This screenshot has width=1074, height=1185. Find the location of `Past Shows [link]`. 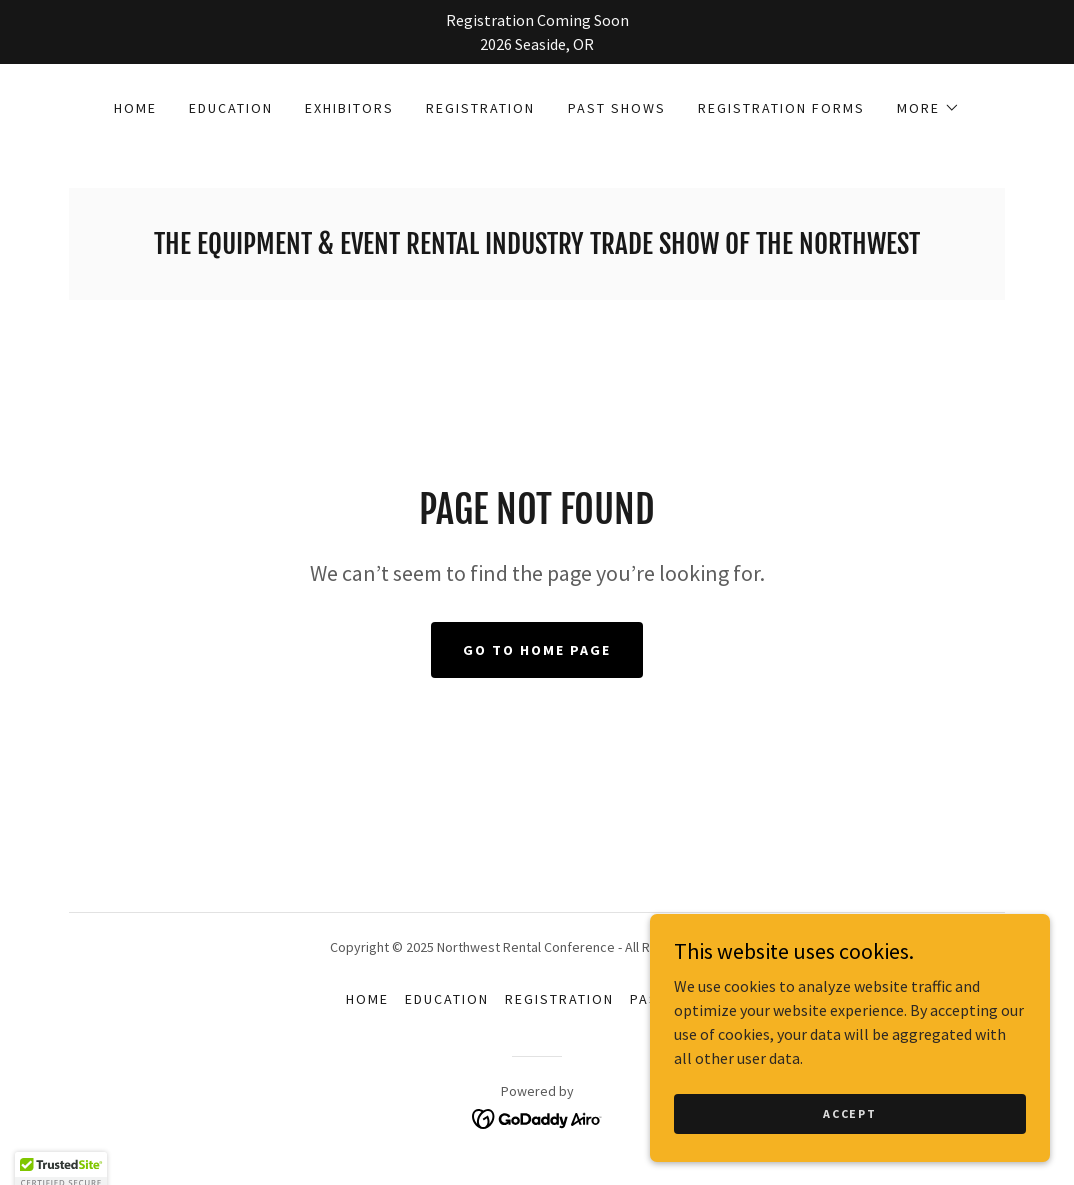

Past Shows [link] is located at coordinates (617, 108).